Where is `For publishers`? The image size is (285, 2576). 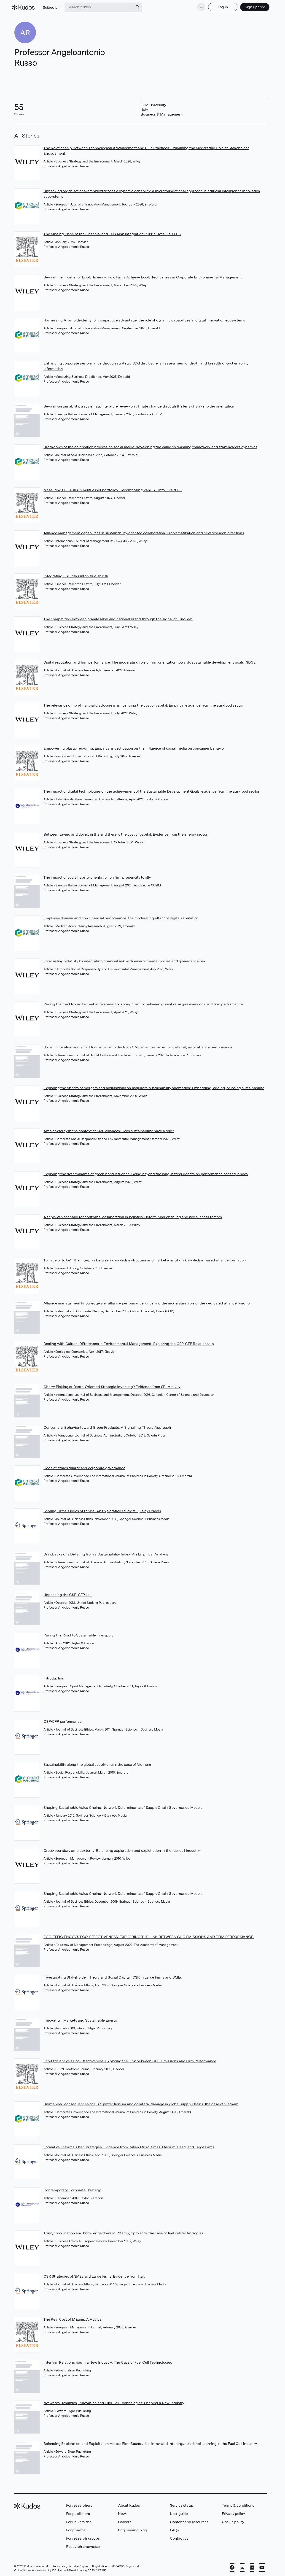
For publishers is located at coordinates (78, 2512).